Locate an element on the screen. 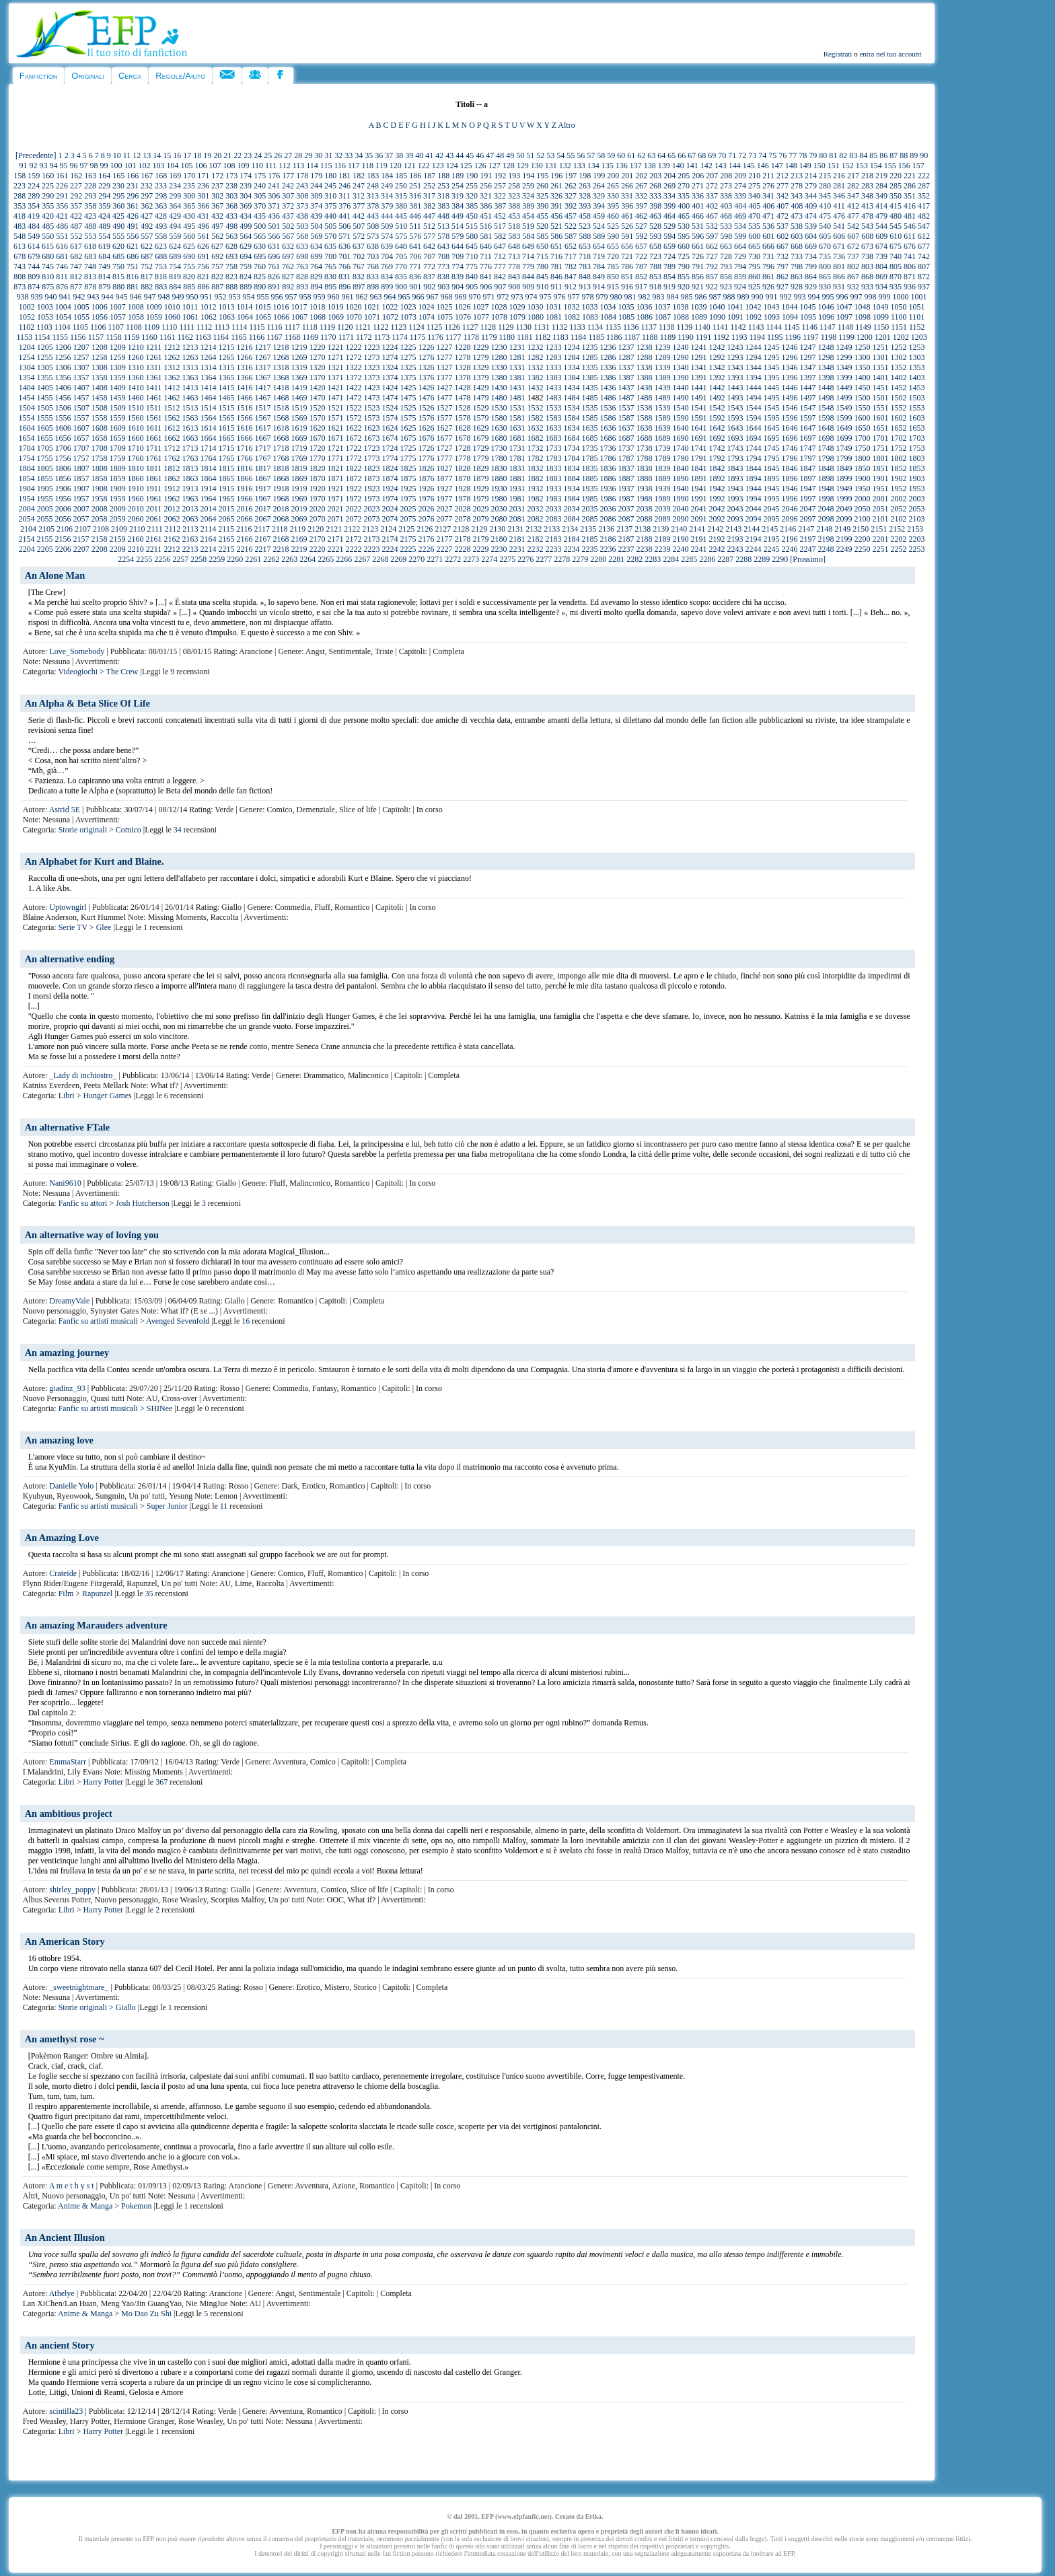  637 is located at coordinates (359, 246).